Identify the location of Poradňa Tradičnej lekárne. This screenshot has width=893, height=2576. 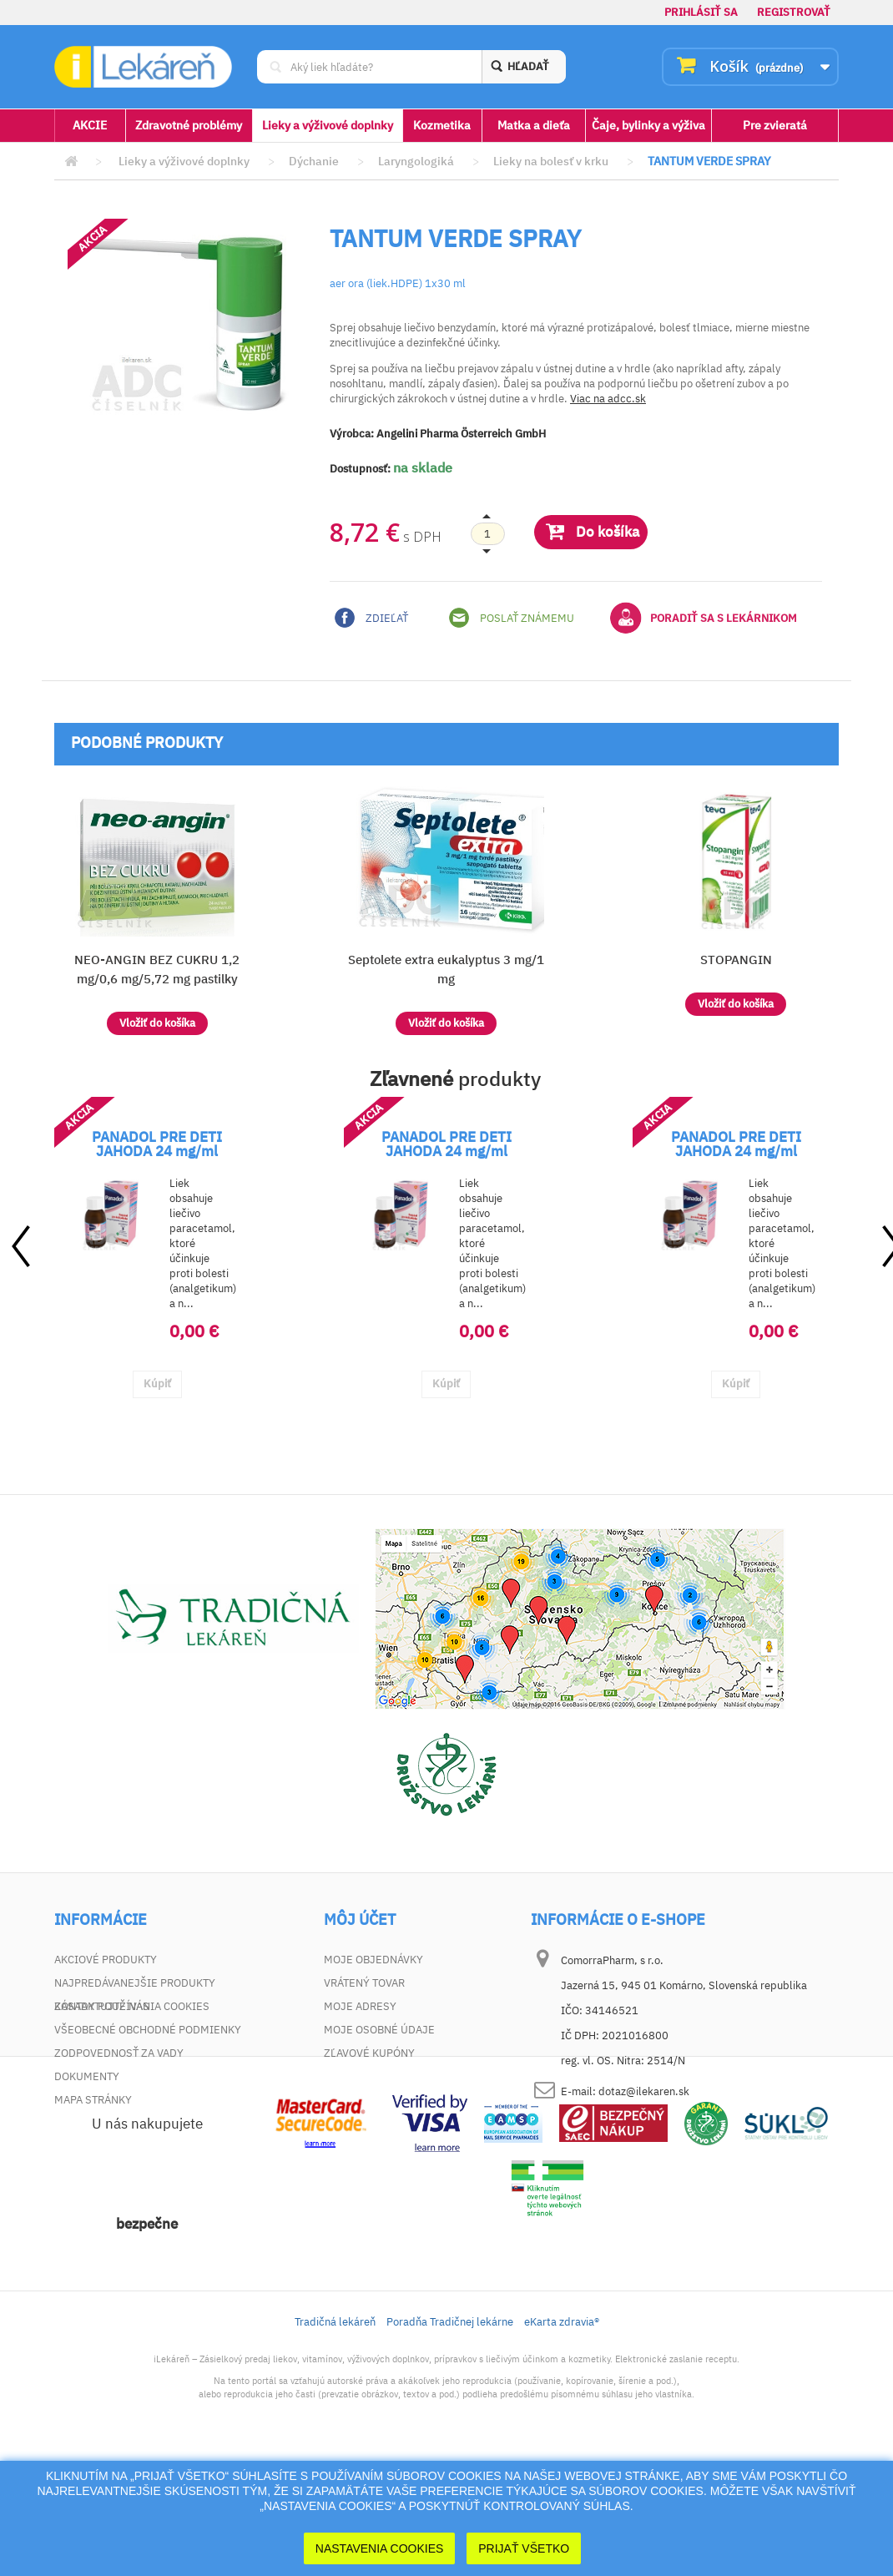
(449, 2439).